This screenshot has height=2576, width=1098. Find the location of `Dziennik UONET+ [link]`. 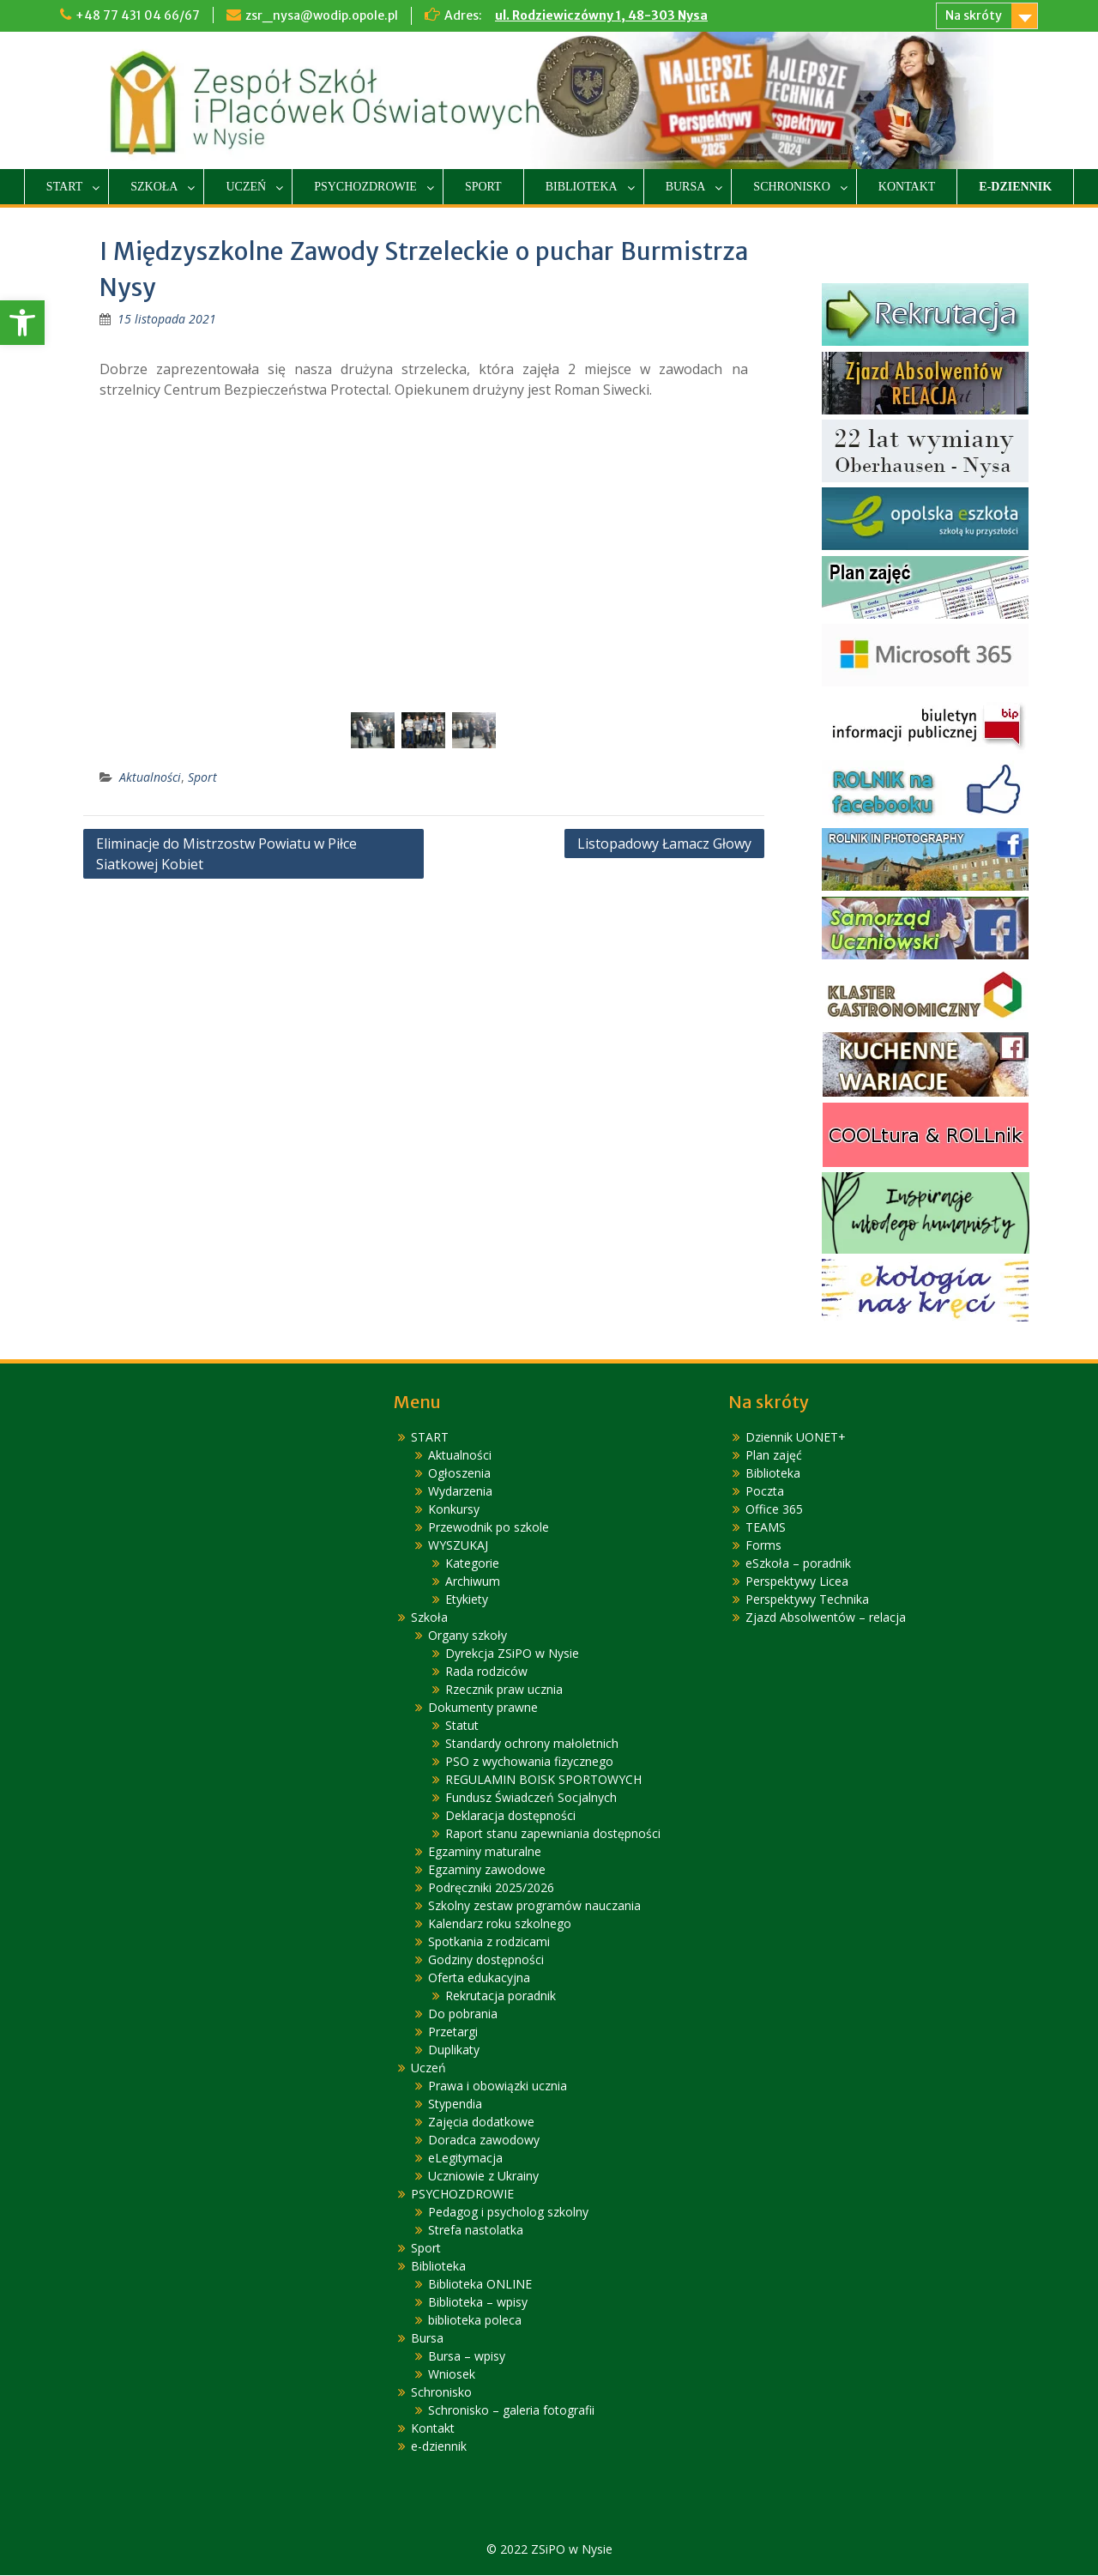

Dziennik UONET+ [link] is located at coordinates (795, 1438).